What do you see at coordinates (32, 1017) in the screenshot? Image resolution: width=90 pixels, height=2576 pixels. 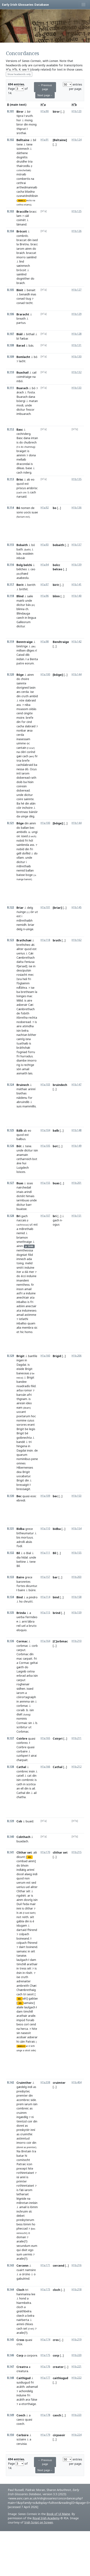 I see `rechta` at bounding box center [32, 1017].